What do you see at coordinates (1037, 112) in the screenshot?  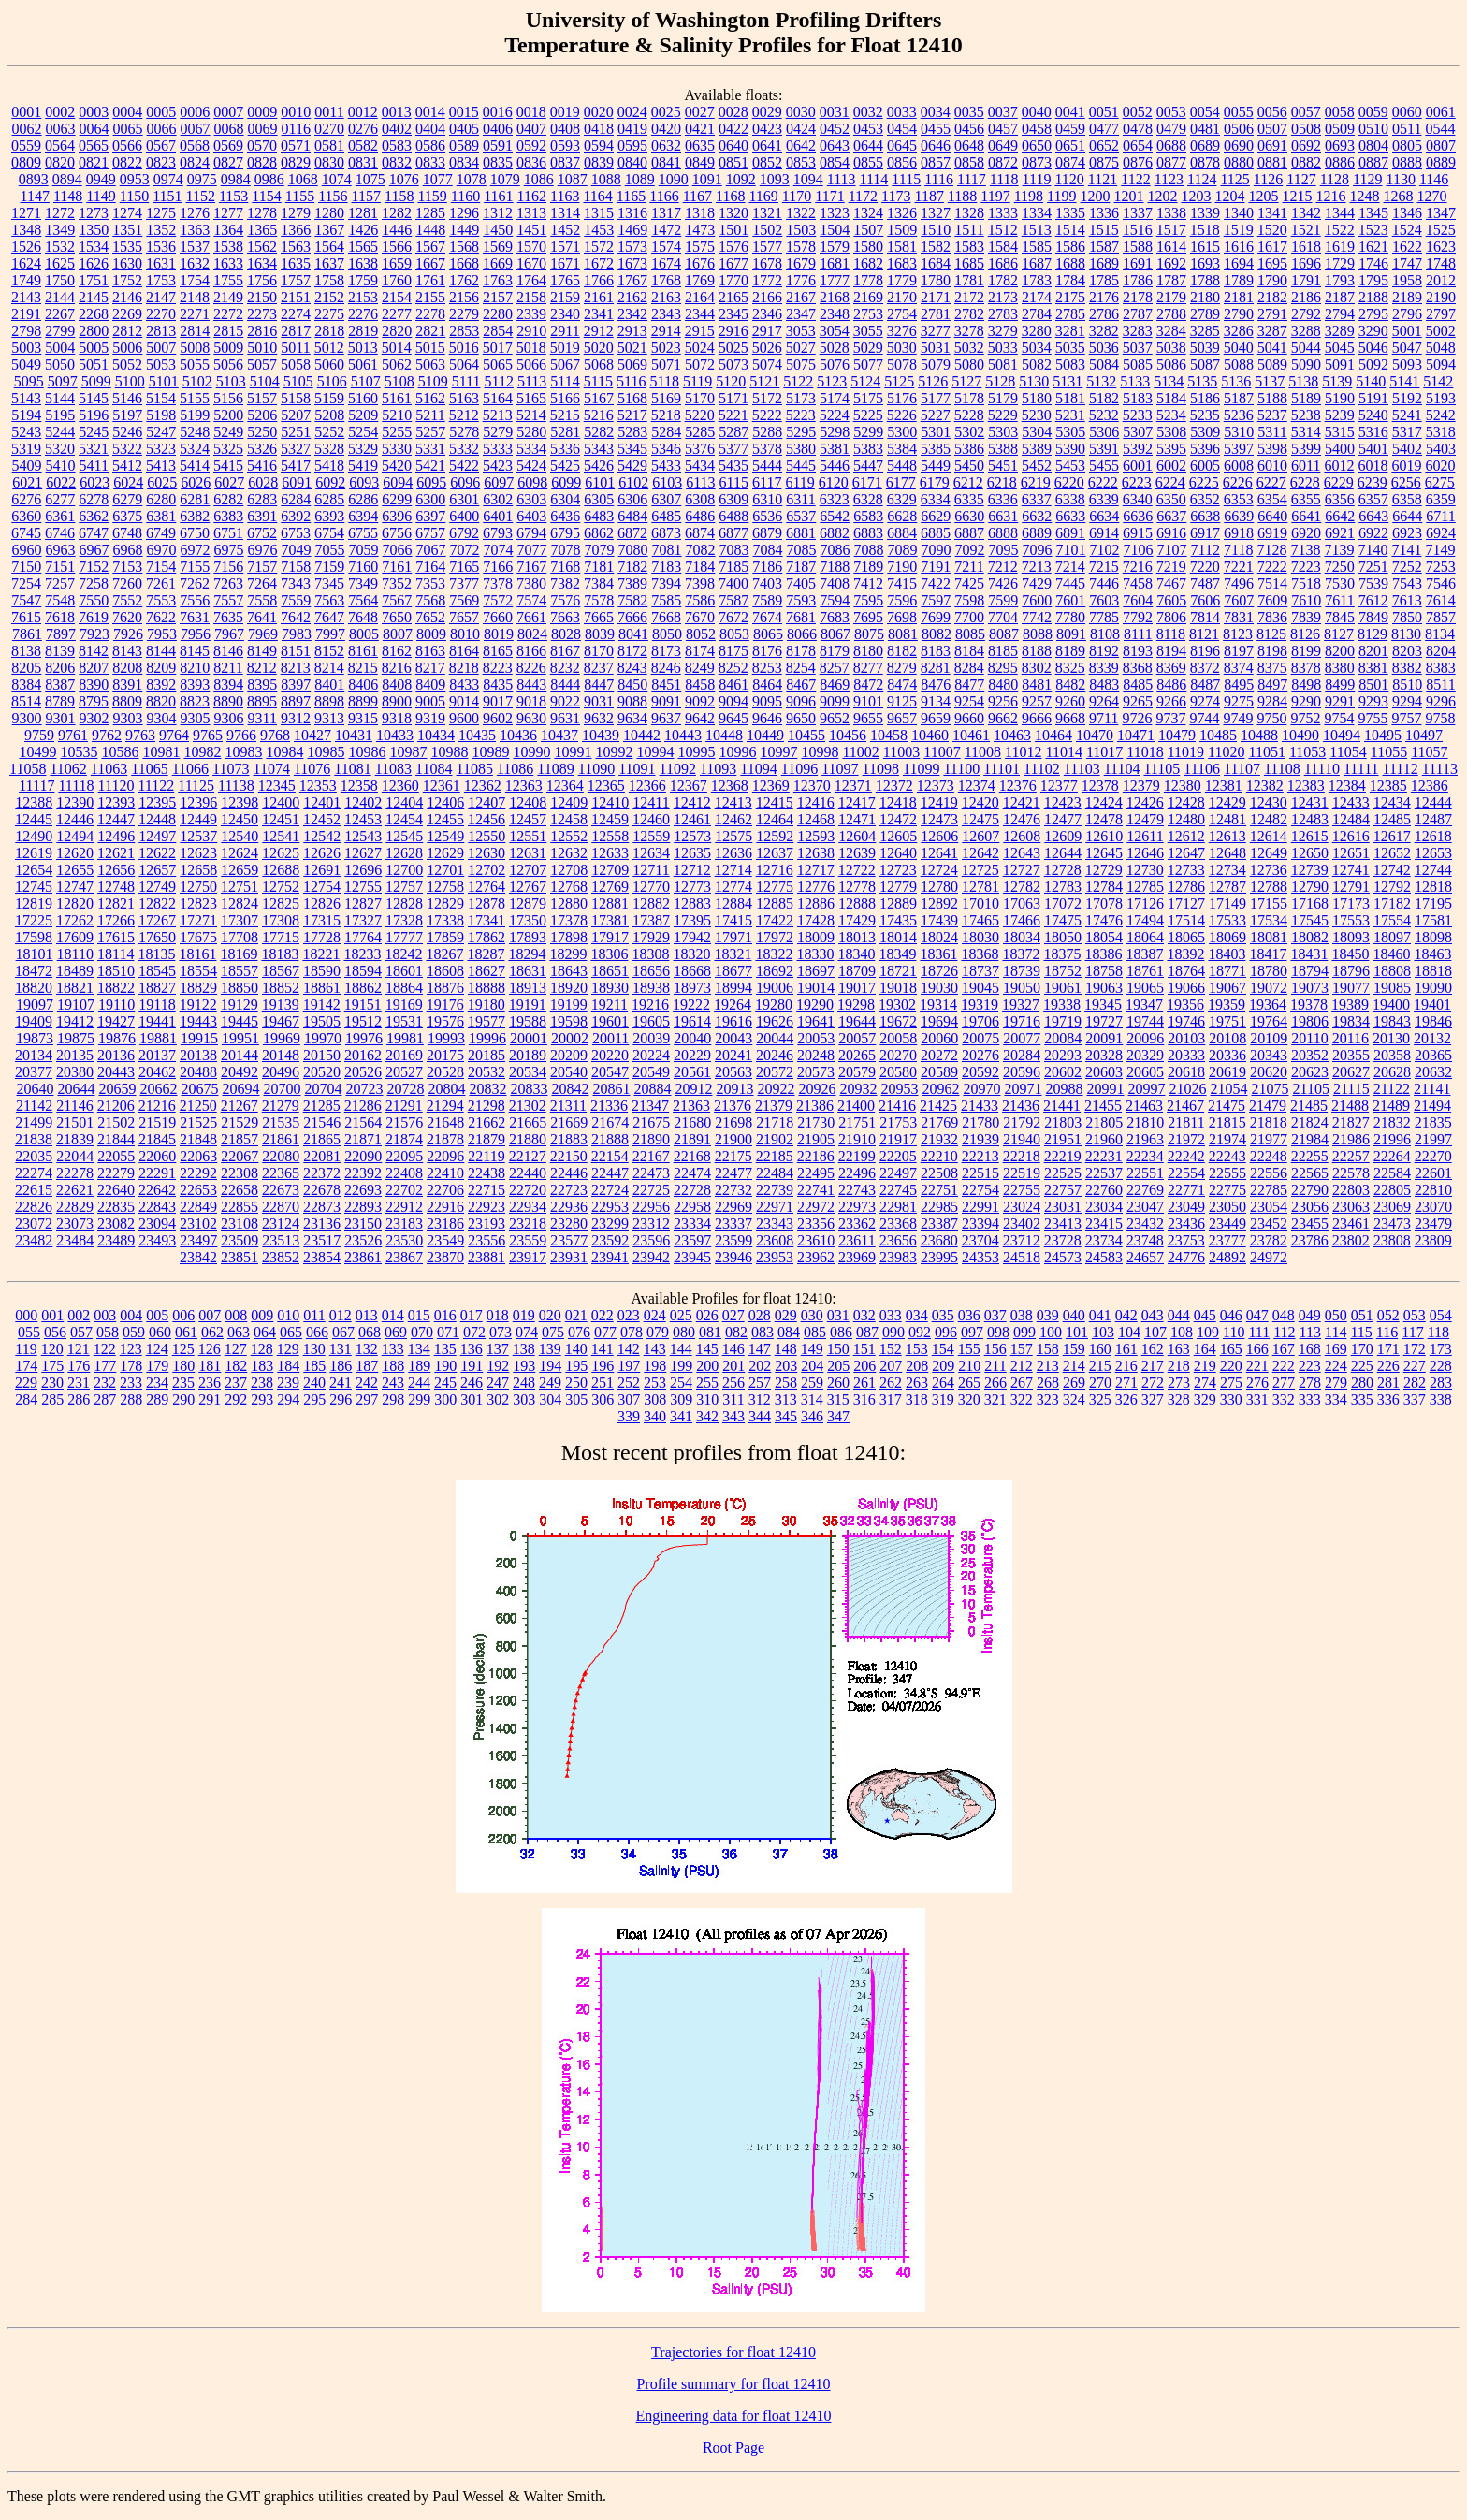 I see `0040` at bounding box center [1037, 112].